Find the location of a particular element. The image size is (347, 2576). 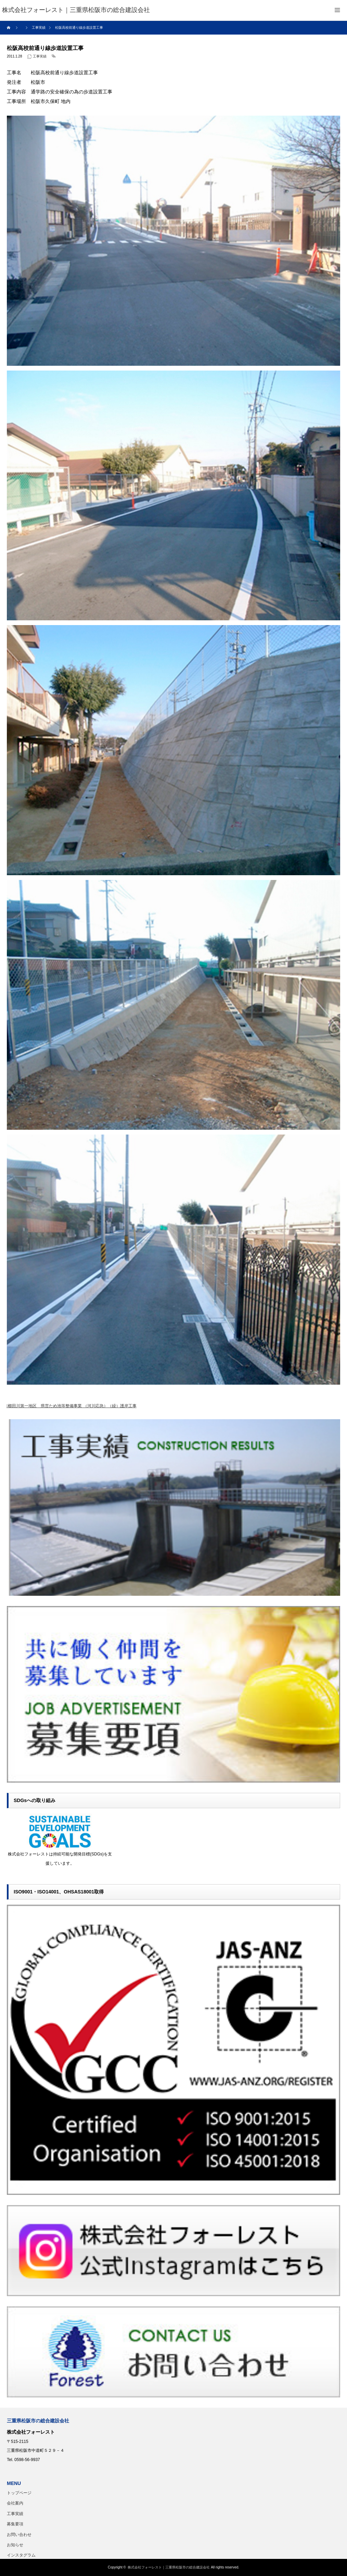

工事実績 is located at coordinates (40, 56).